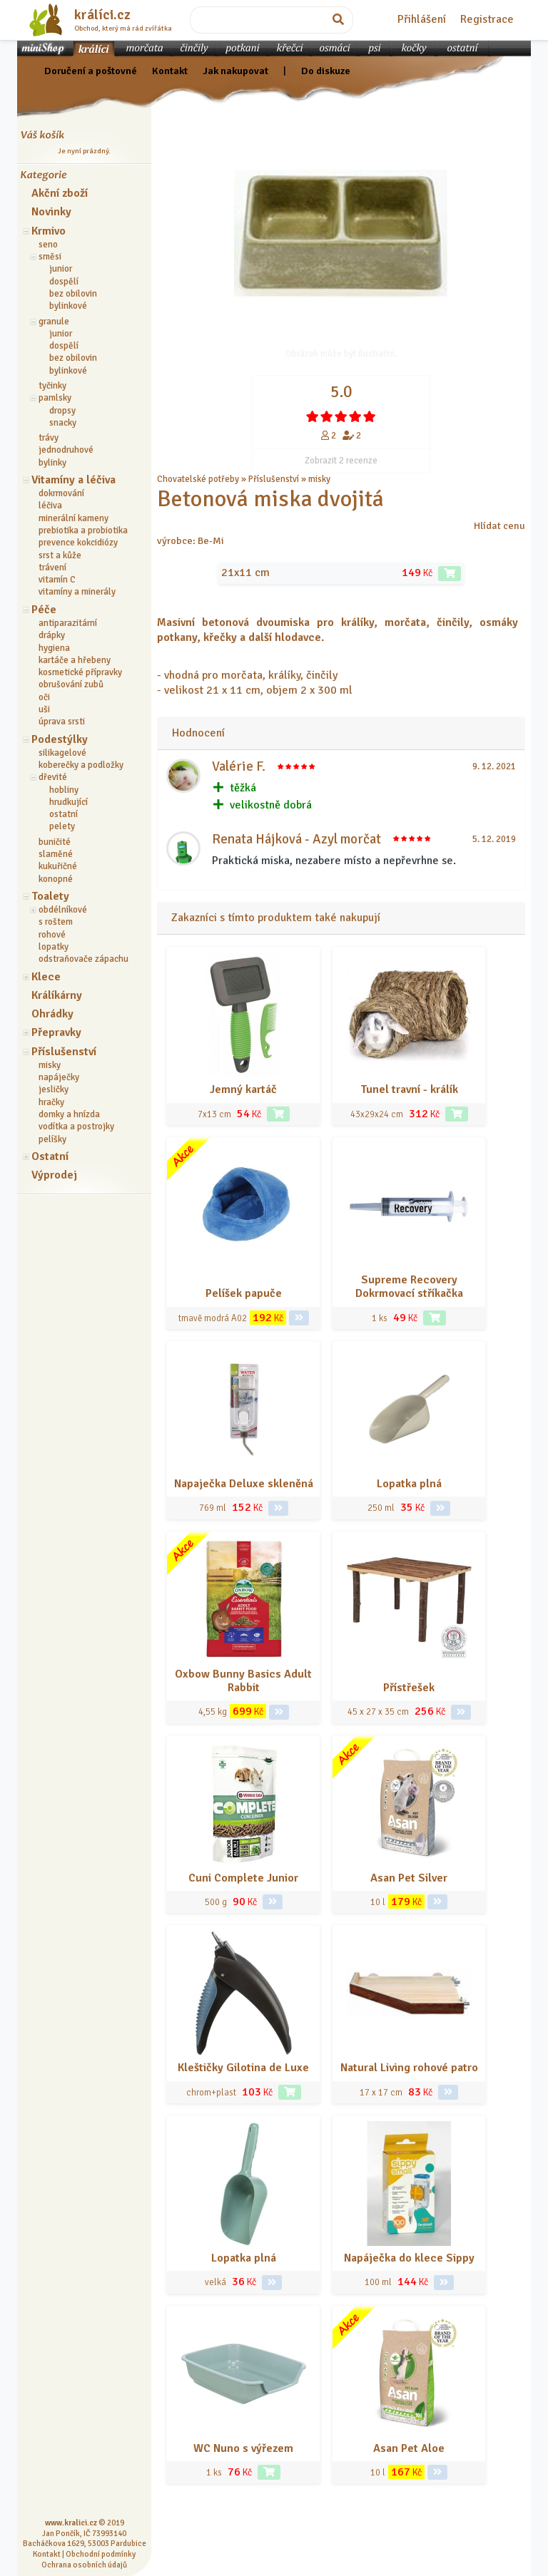  What do you see at coordinates (44, 697) in the screenshot?
I see `oči` at bounding box center [44, 697].